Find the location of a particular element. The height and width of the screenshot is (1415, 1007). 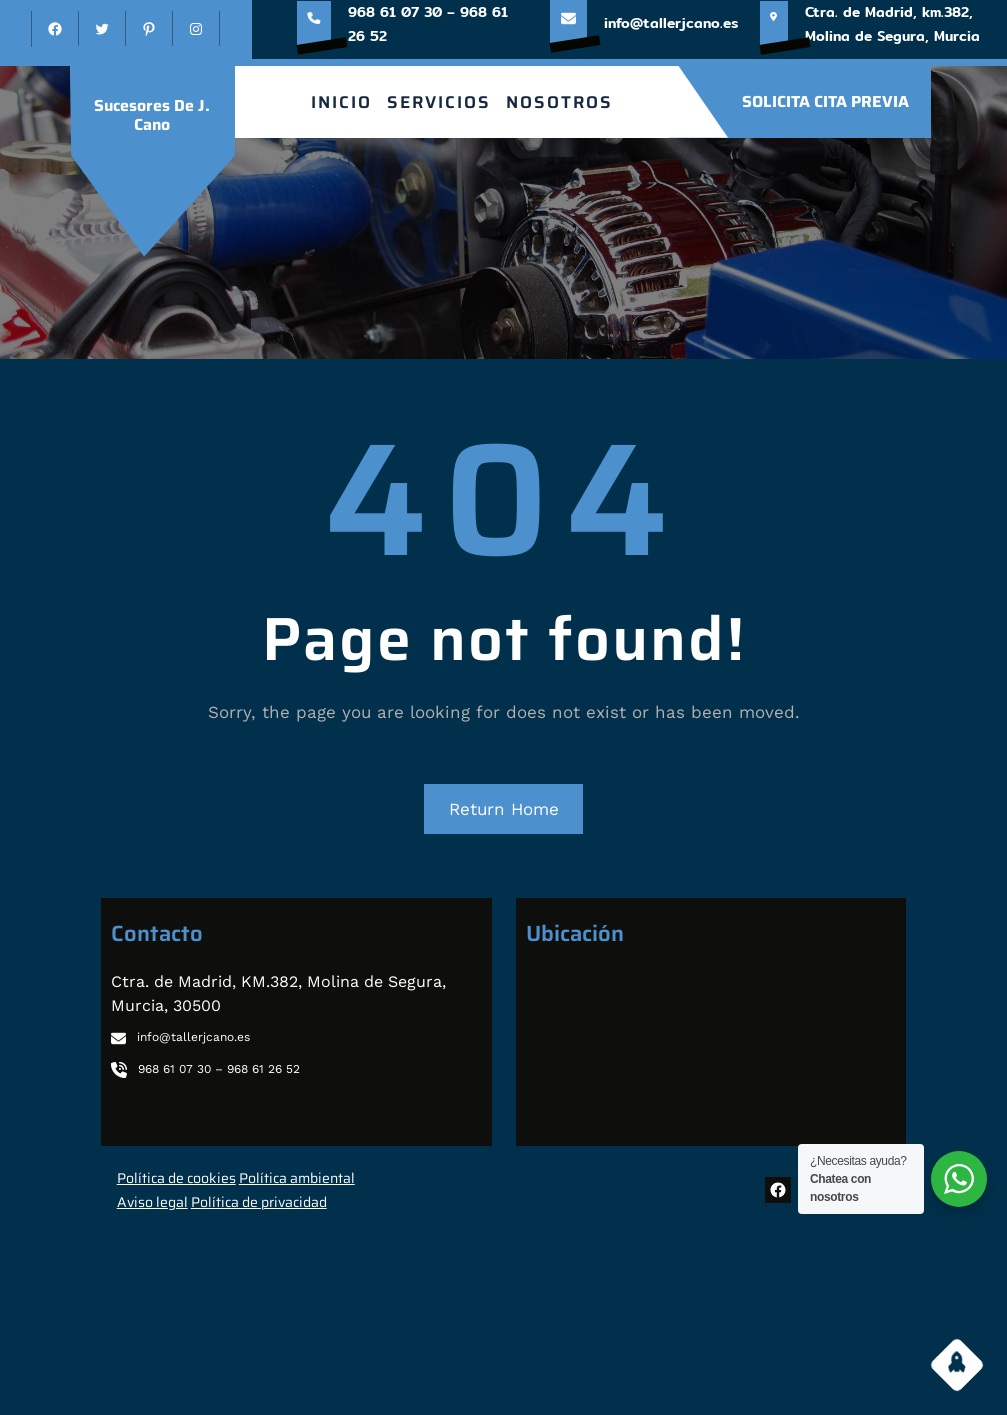

SOLICITA CITA PREVIA is located at coordinates (825, 101).